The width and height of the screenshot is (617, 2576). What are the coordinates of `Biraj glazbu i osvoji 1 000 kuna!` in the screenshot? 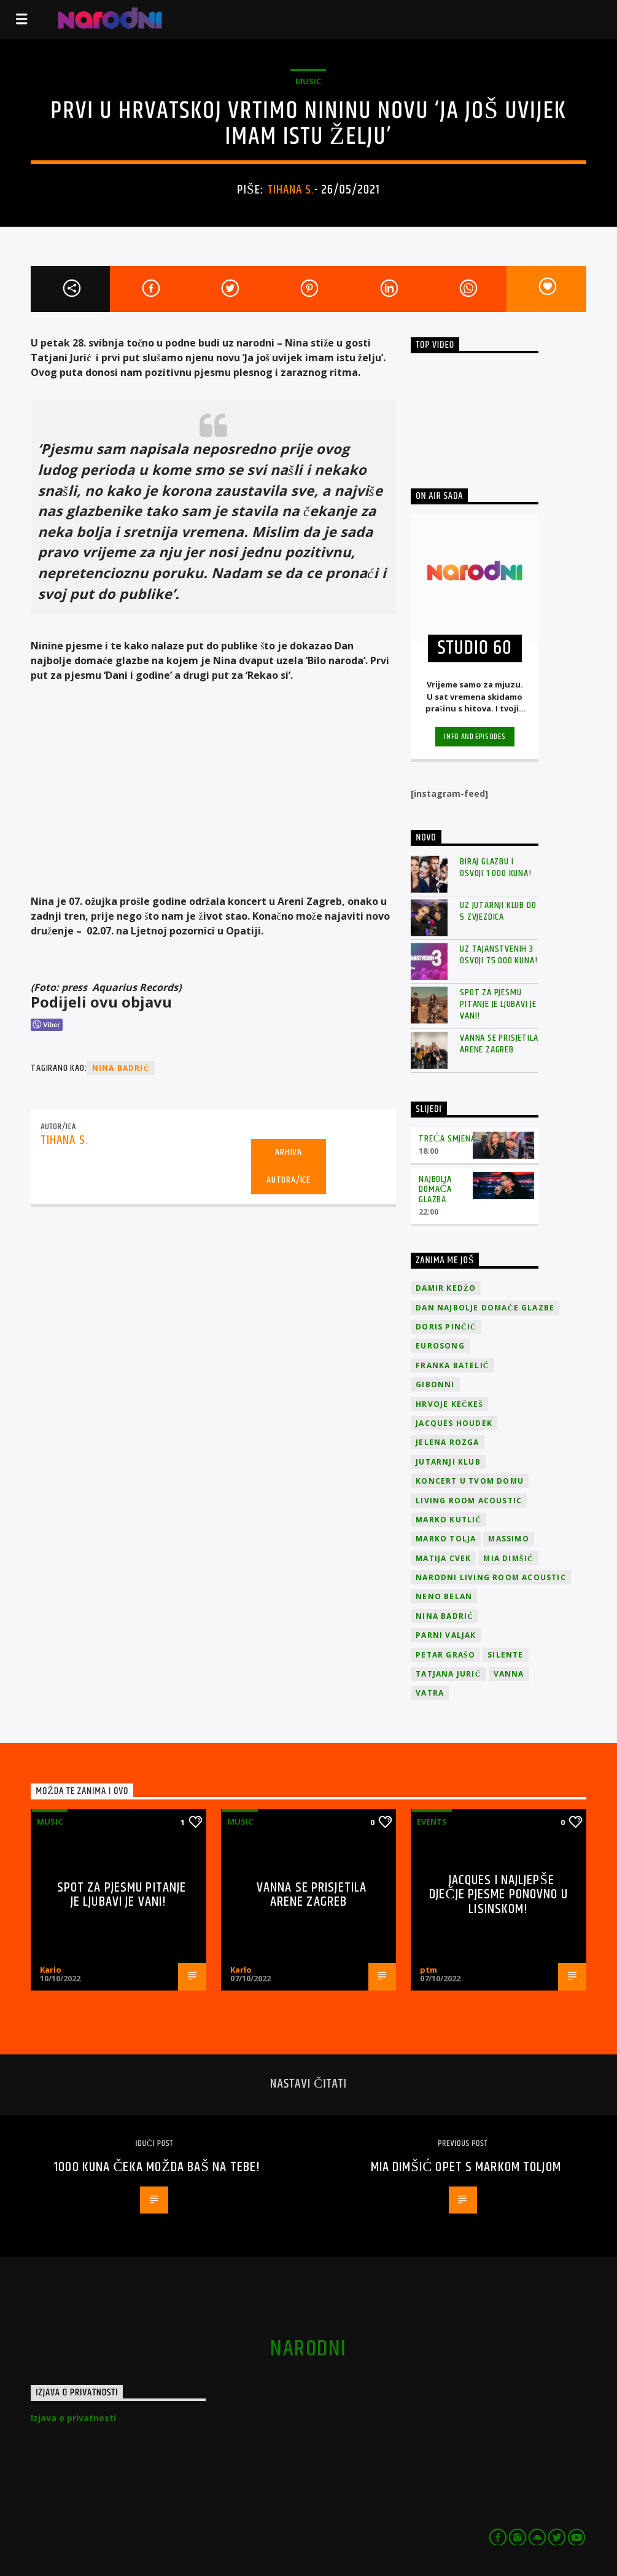 It's located at (495, 867).